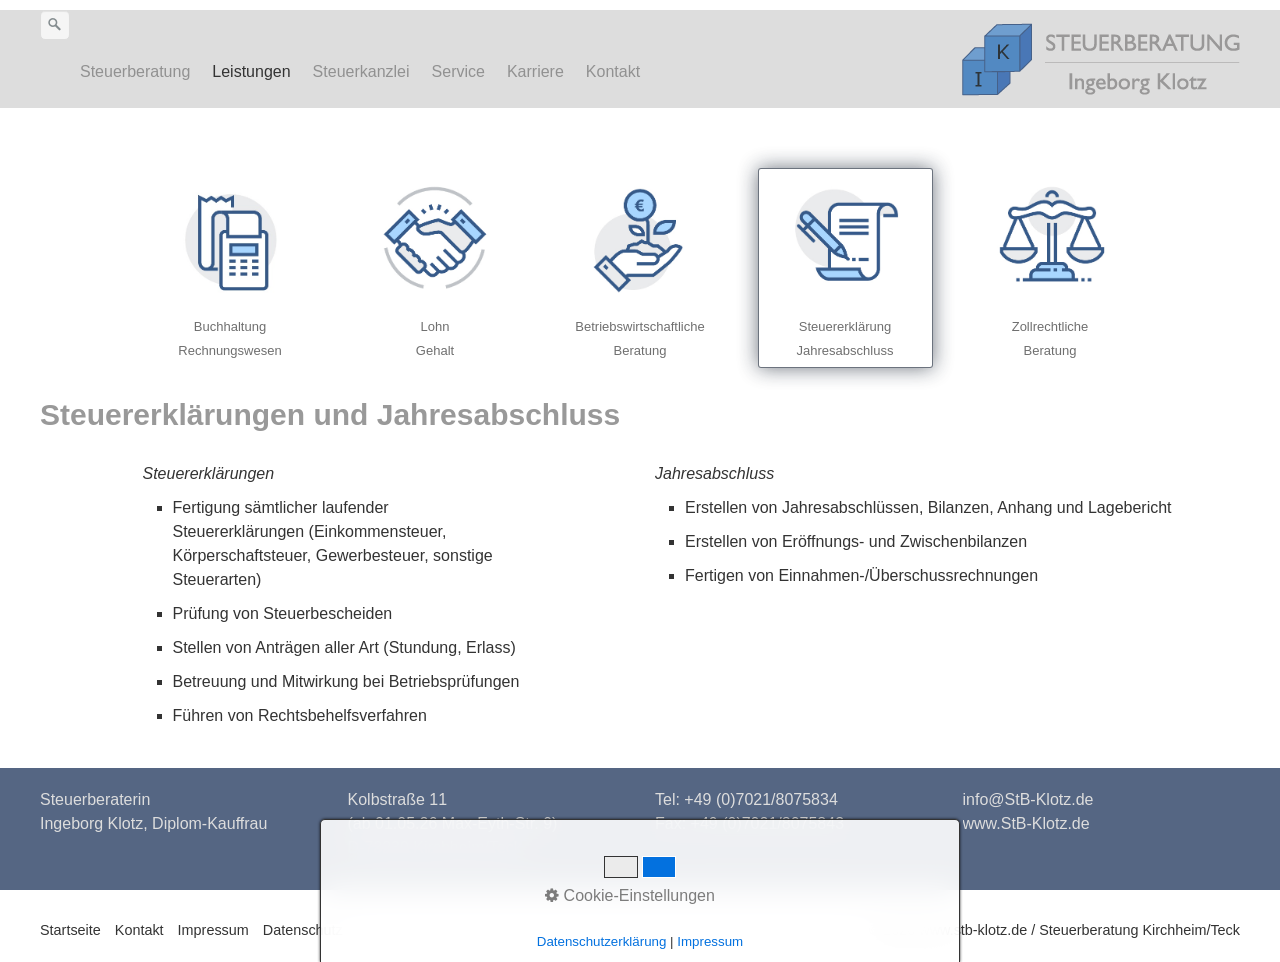 The width and height of the screenshot is (1280, 962). Describe the element at coordinates (535, 71) in the screenshot. I see `Karriere` at that location.